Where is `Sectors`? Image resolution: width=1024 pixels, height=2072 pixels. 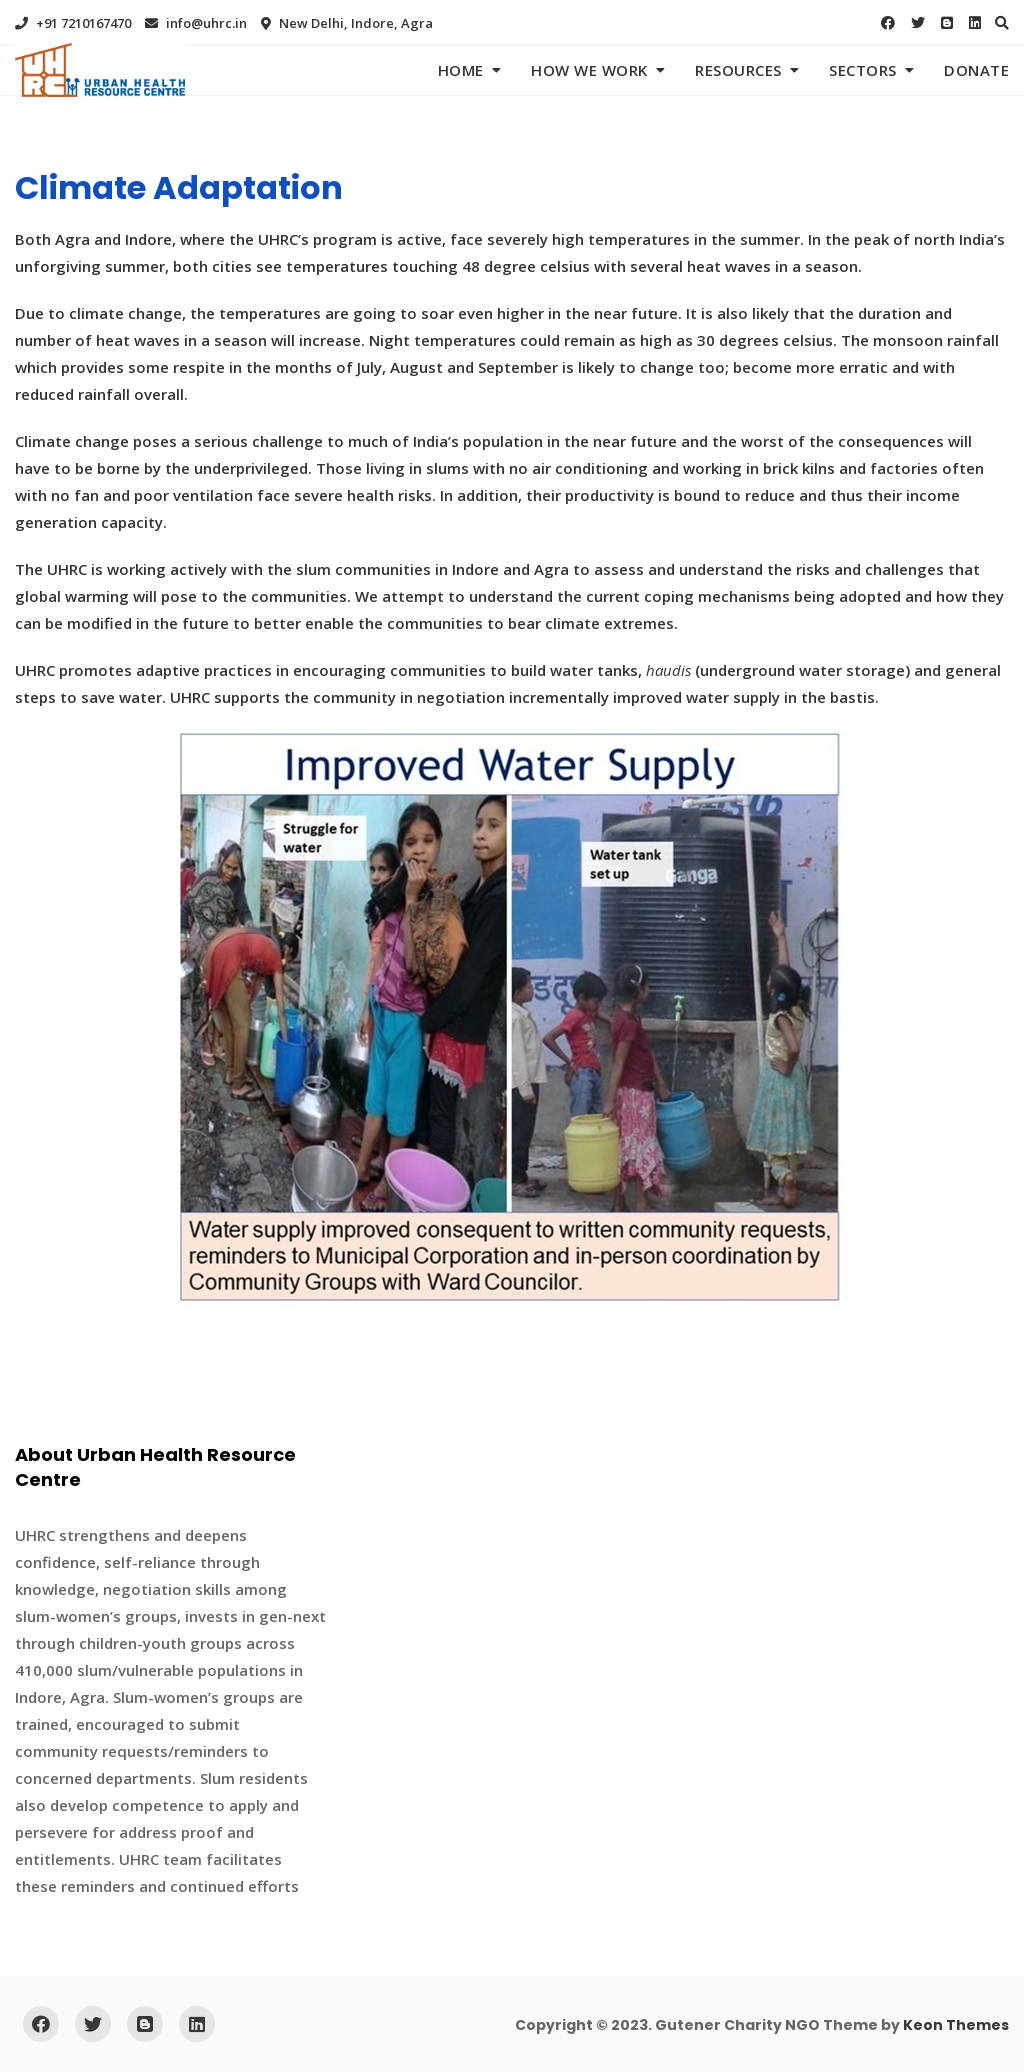
Sectors is located at coordinates (863, 70).